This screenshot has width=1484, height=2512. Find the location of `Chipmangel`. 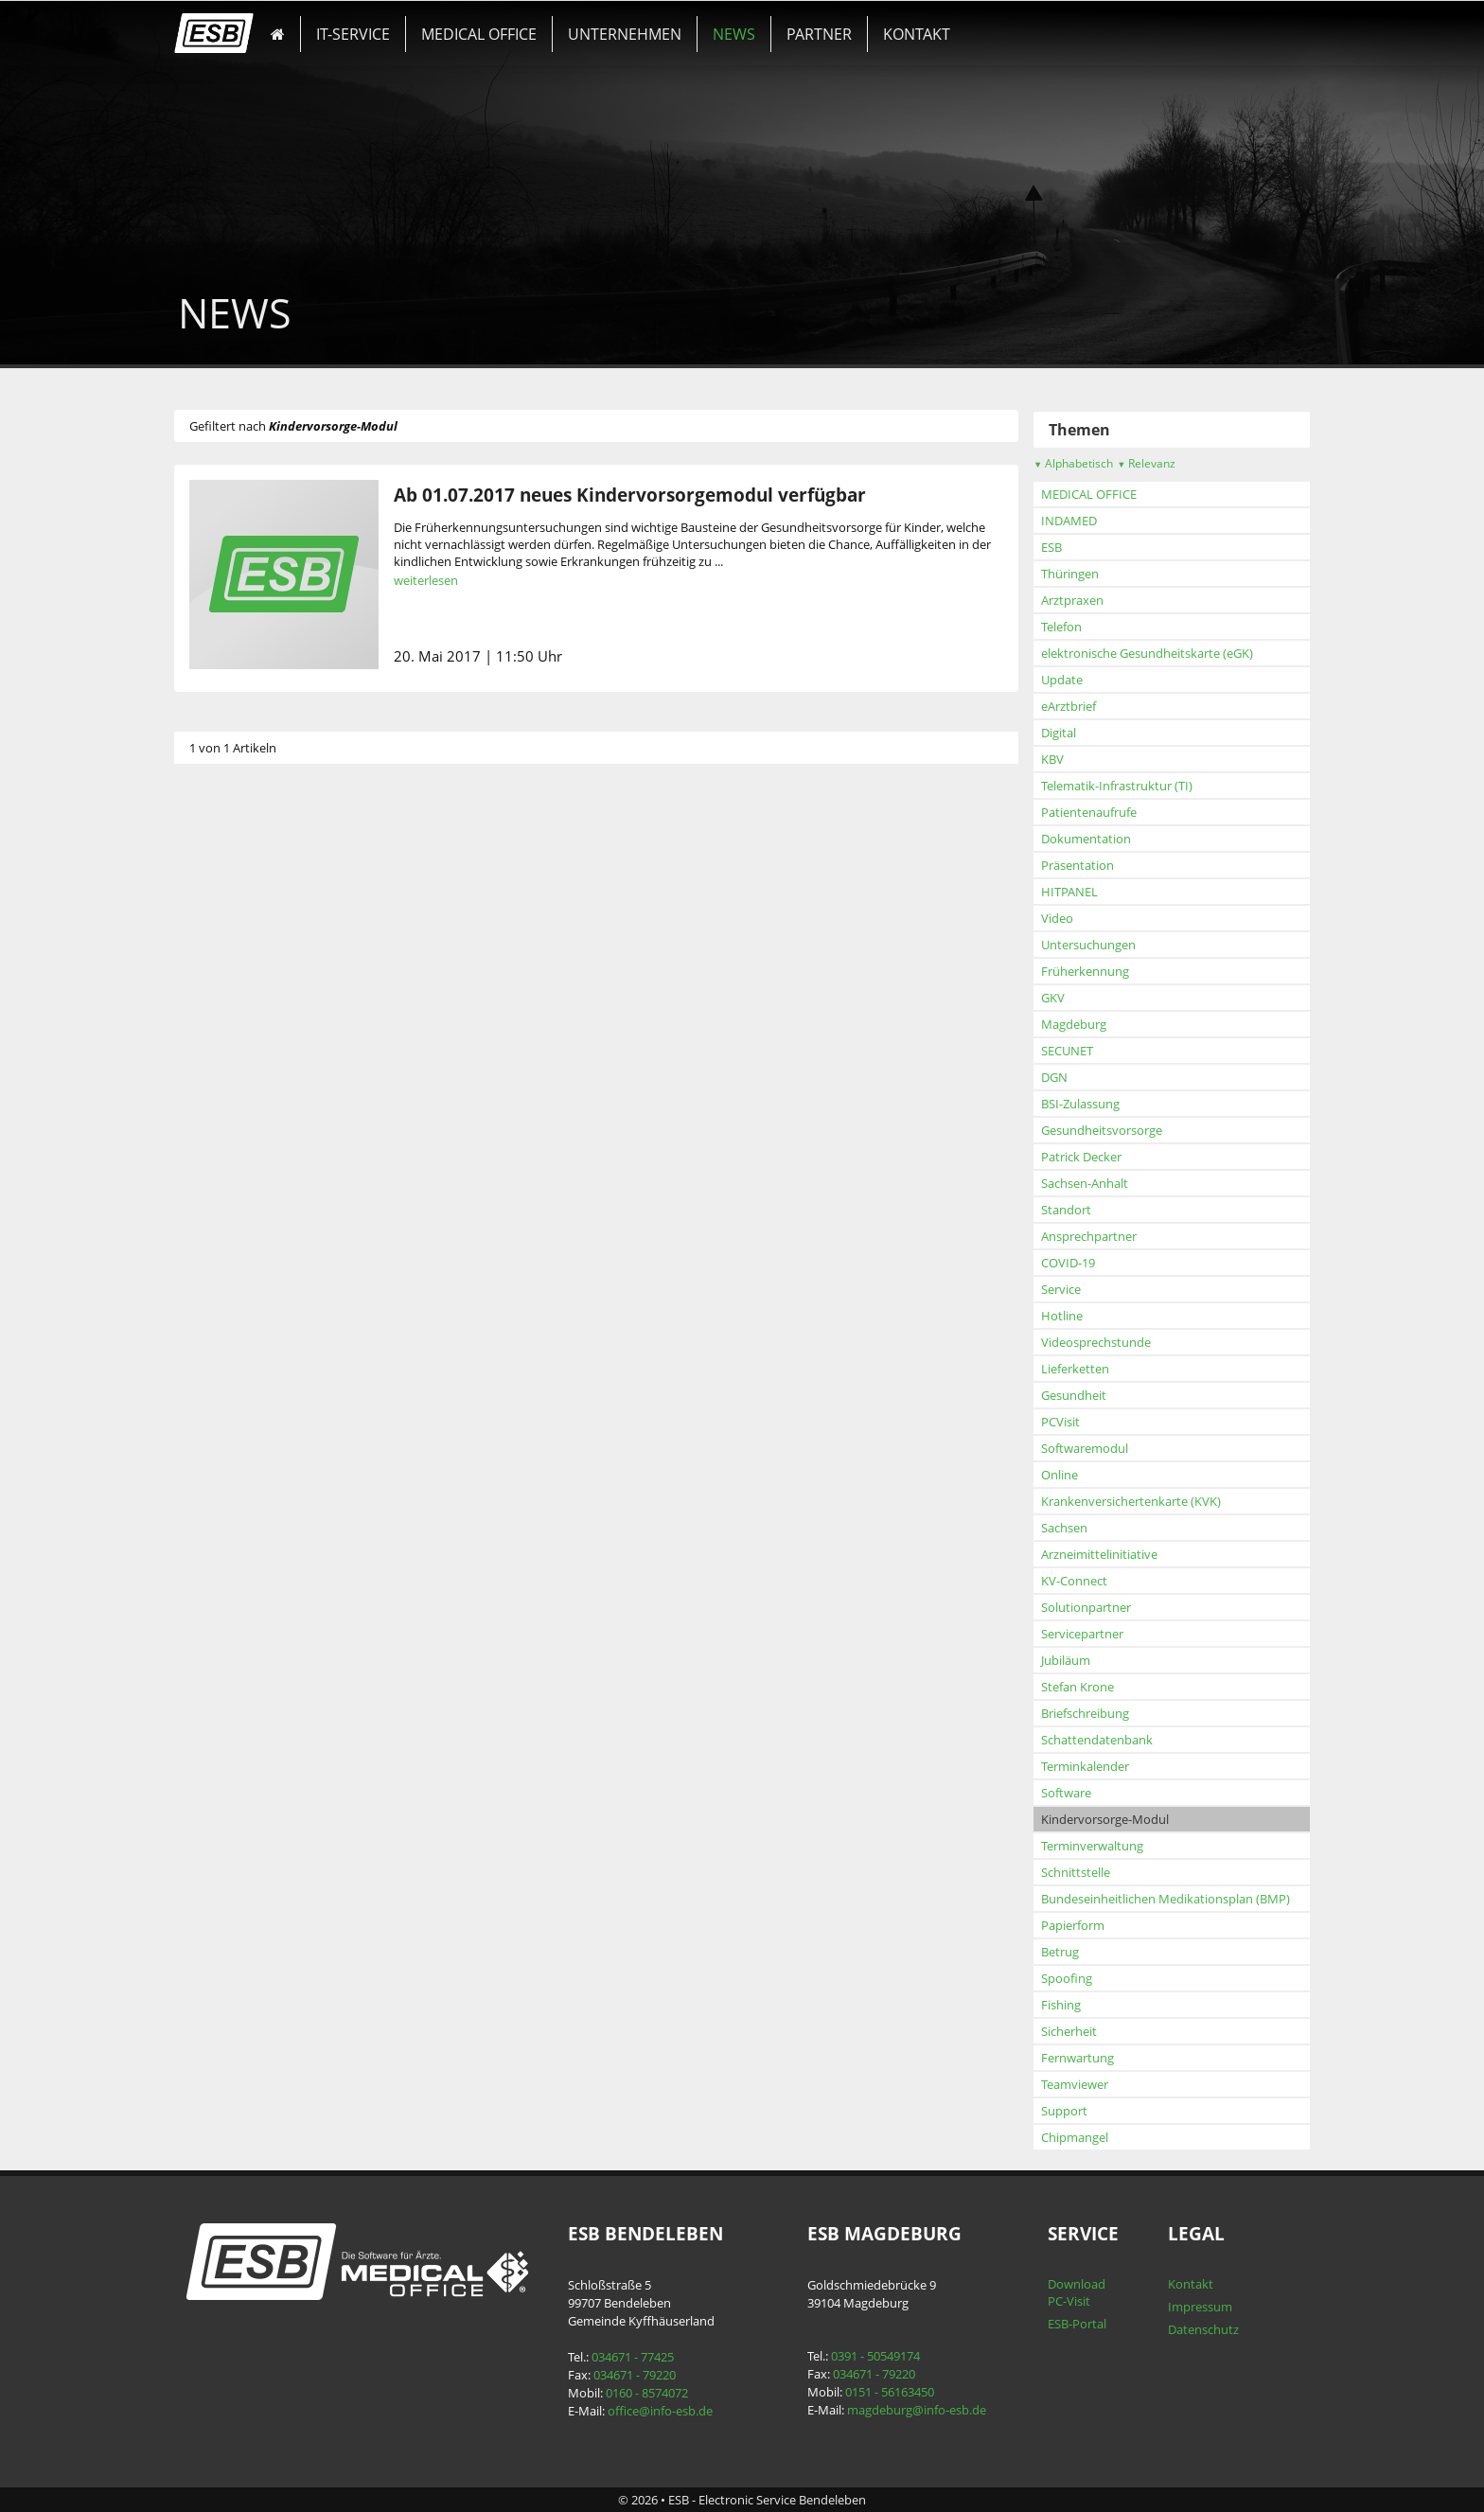

Chipmangel is located at coordinates (1074, 2137).